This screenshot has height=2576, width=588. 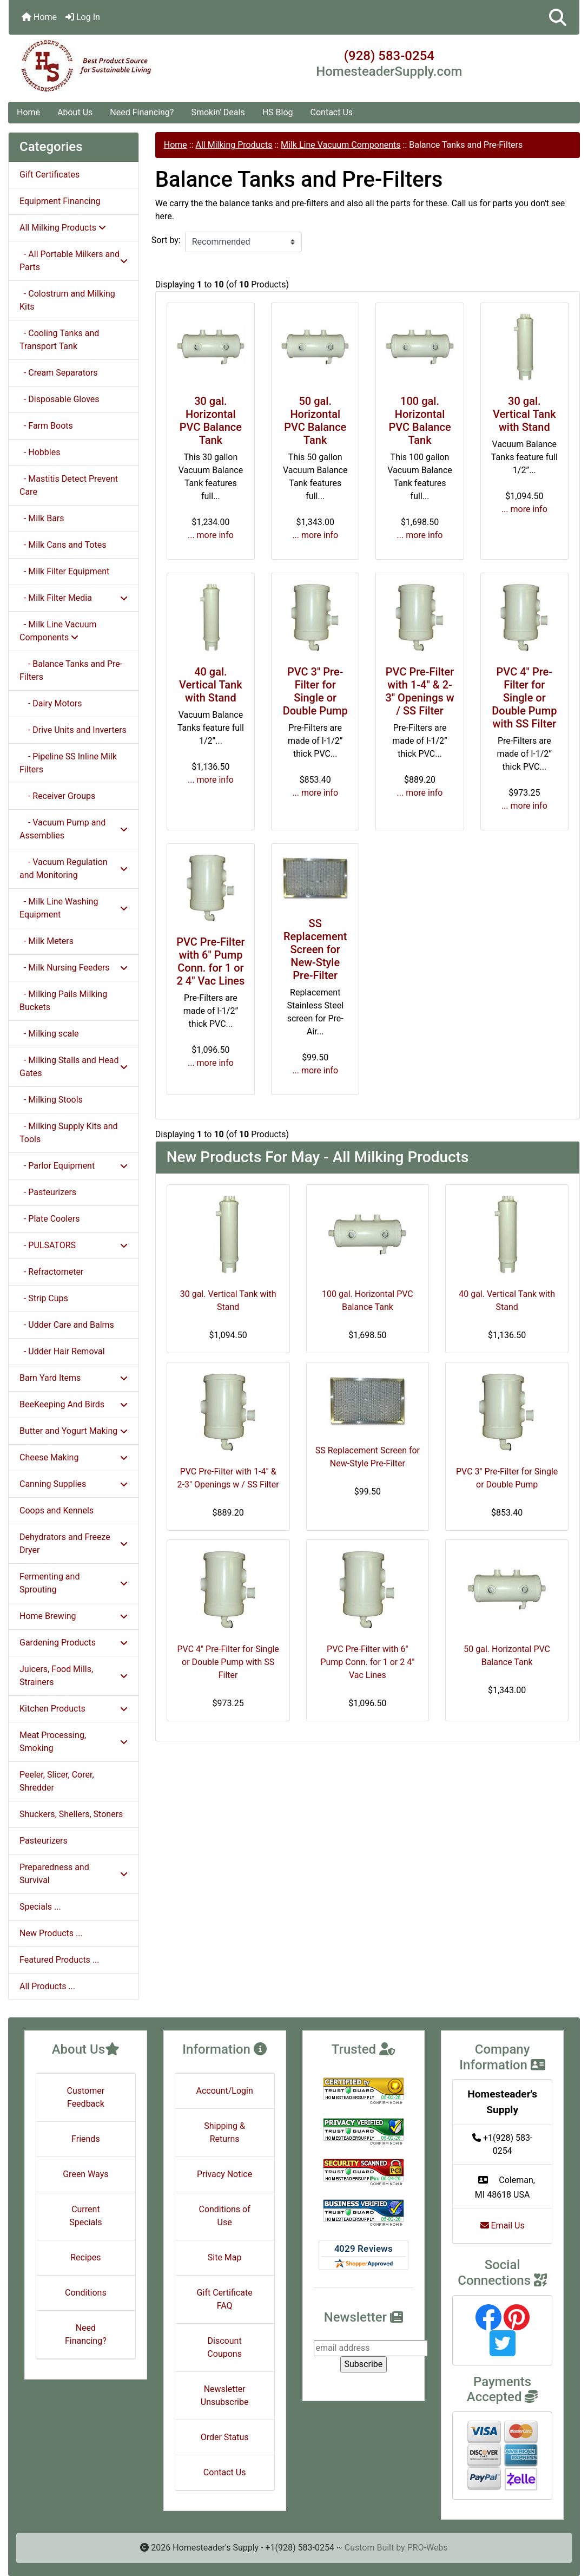 I want to click on Preparedness and Survival, so click(x=73, y=1873).